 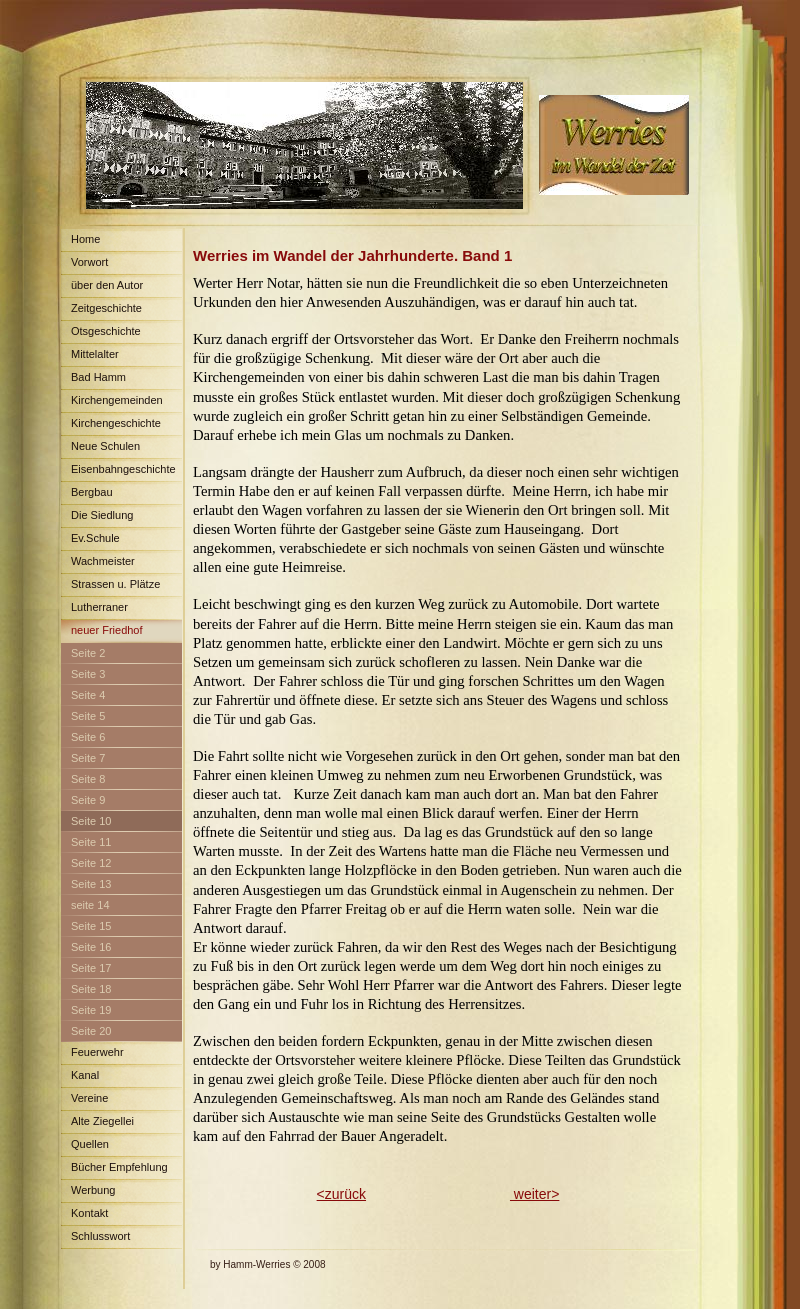 I want to click on Quellen, so click(x=90, y=1144).